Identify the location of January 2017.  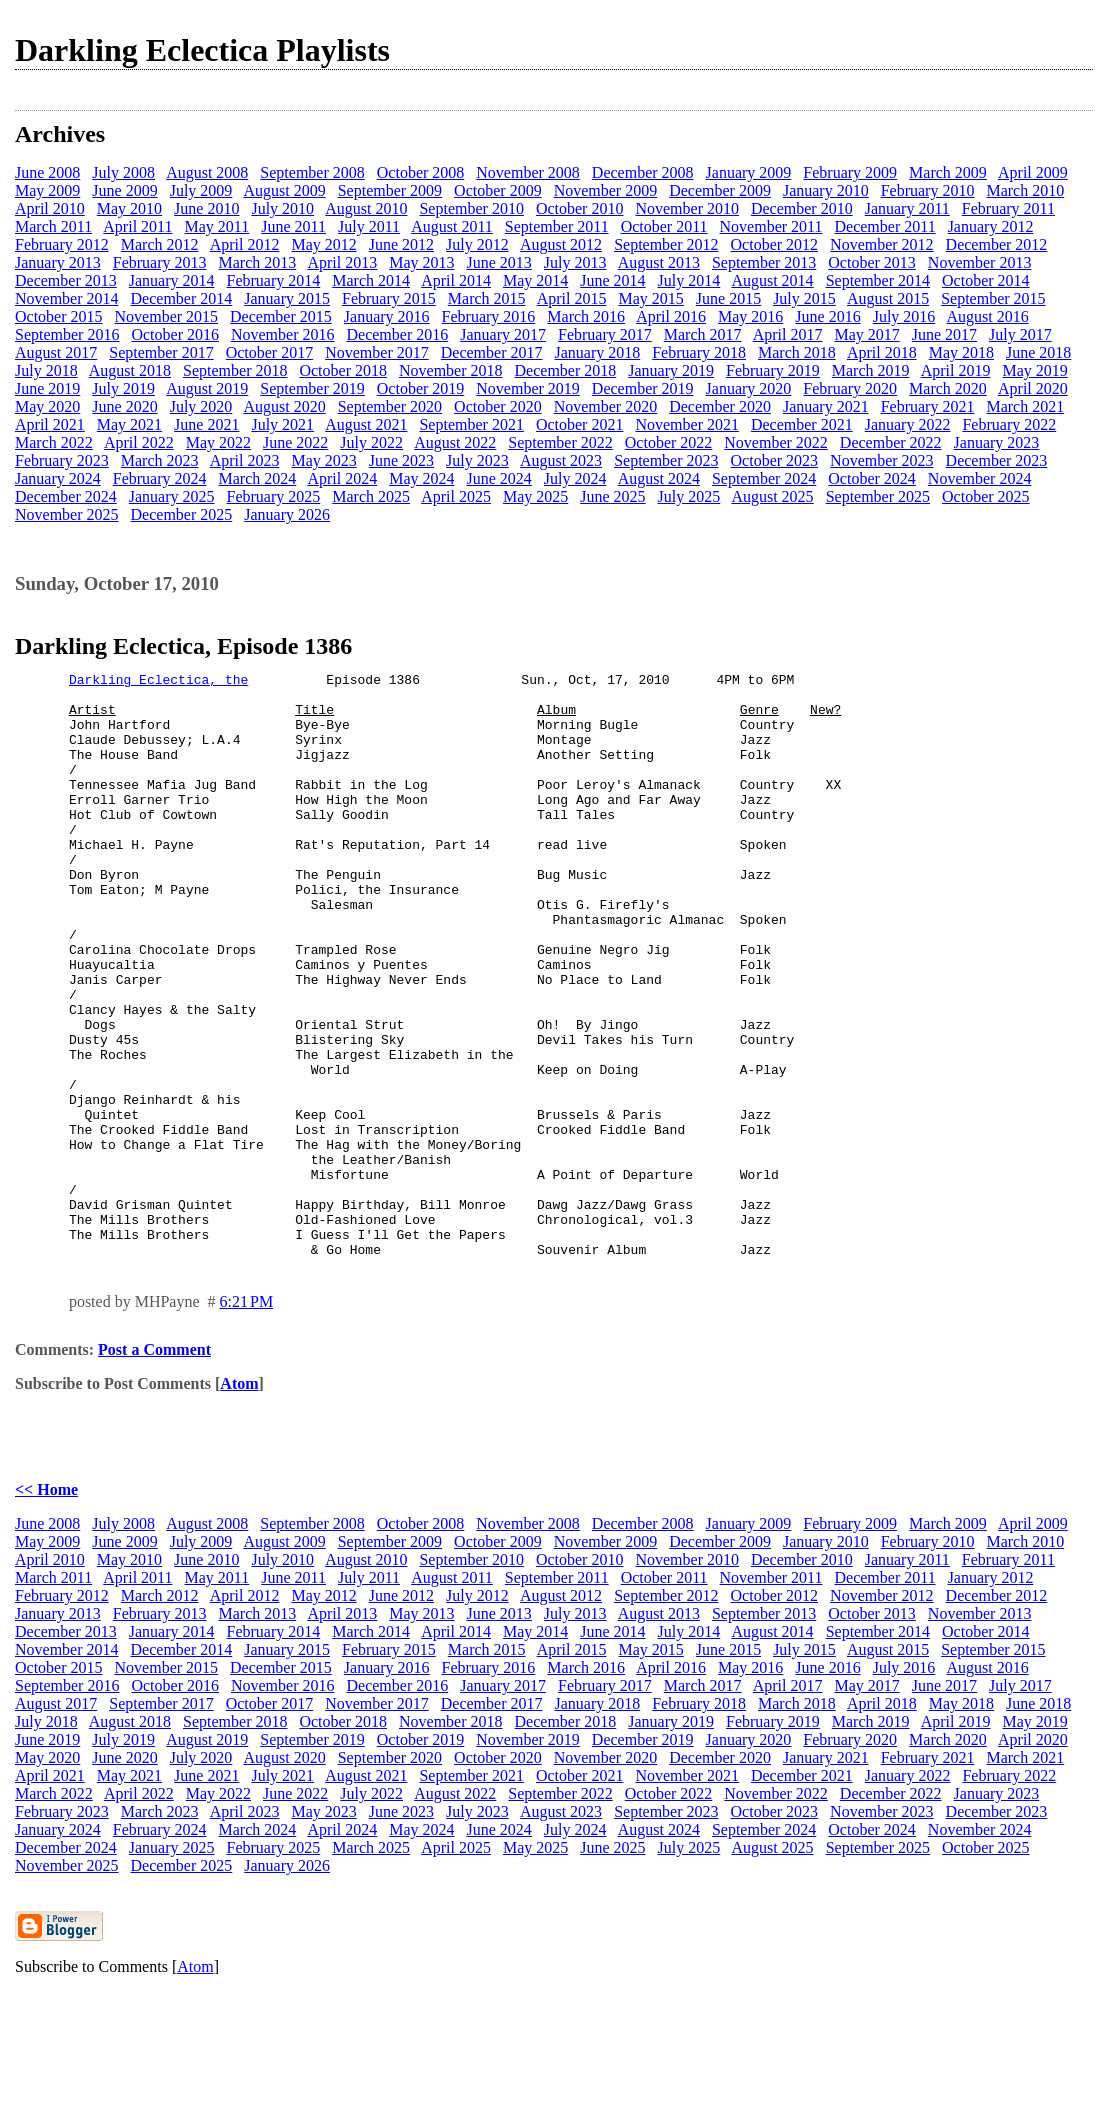
(503, 334).